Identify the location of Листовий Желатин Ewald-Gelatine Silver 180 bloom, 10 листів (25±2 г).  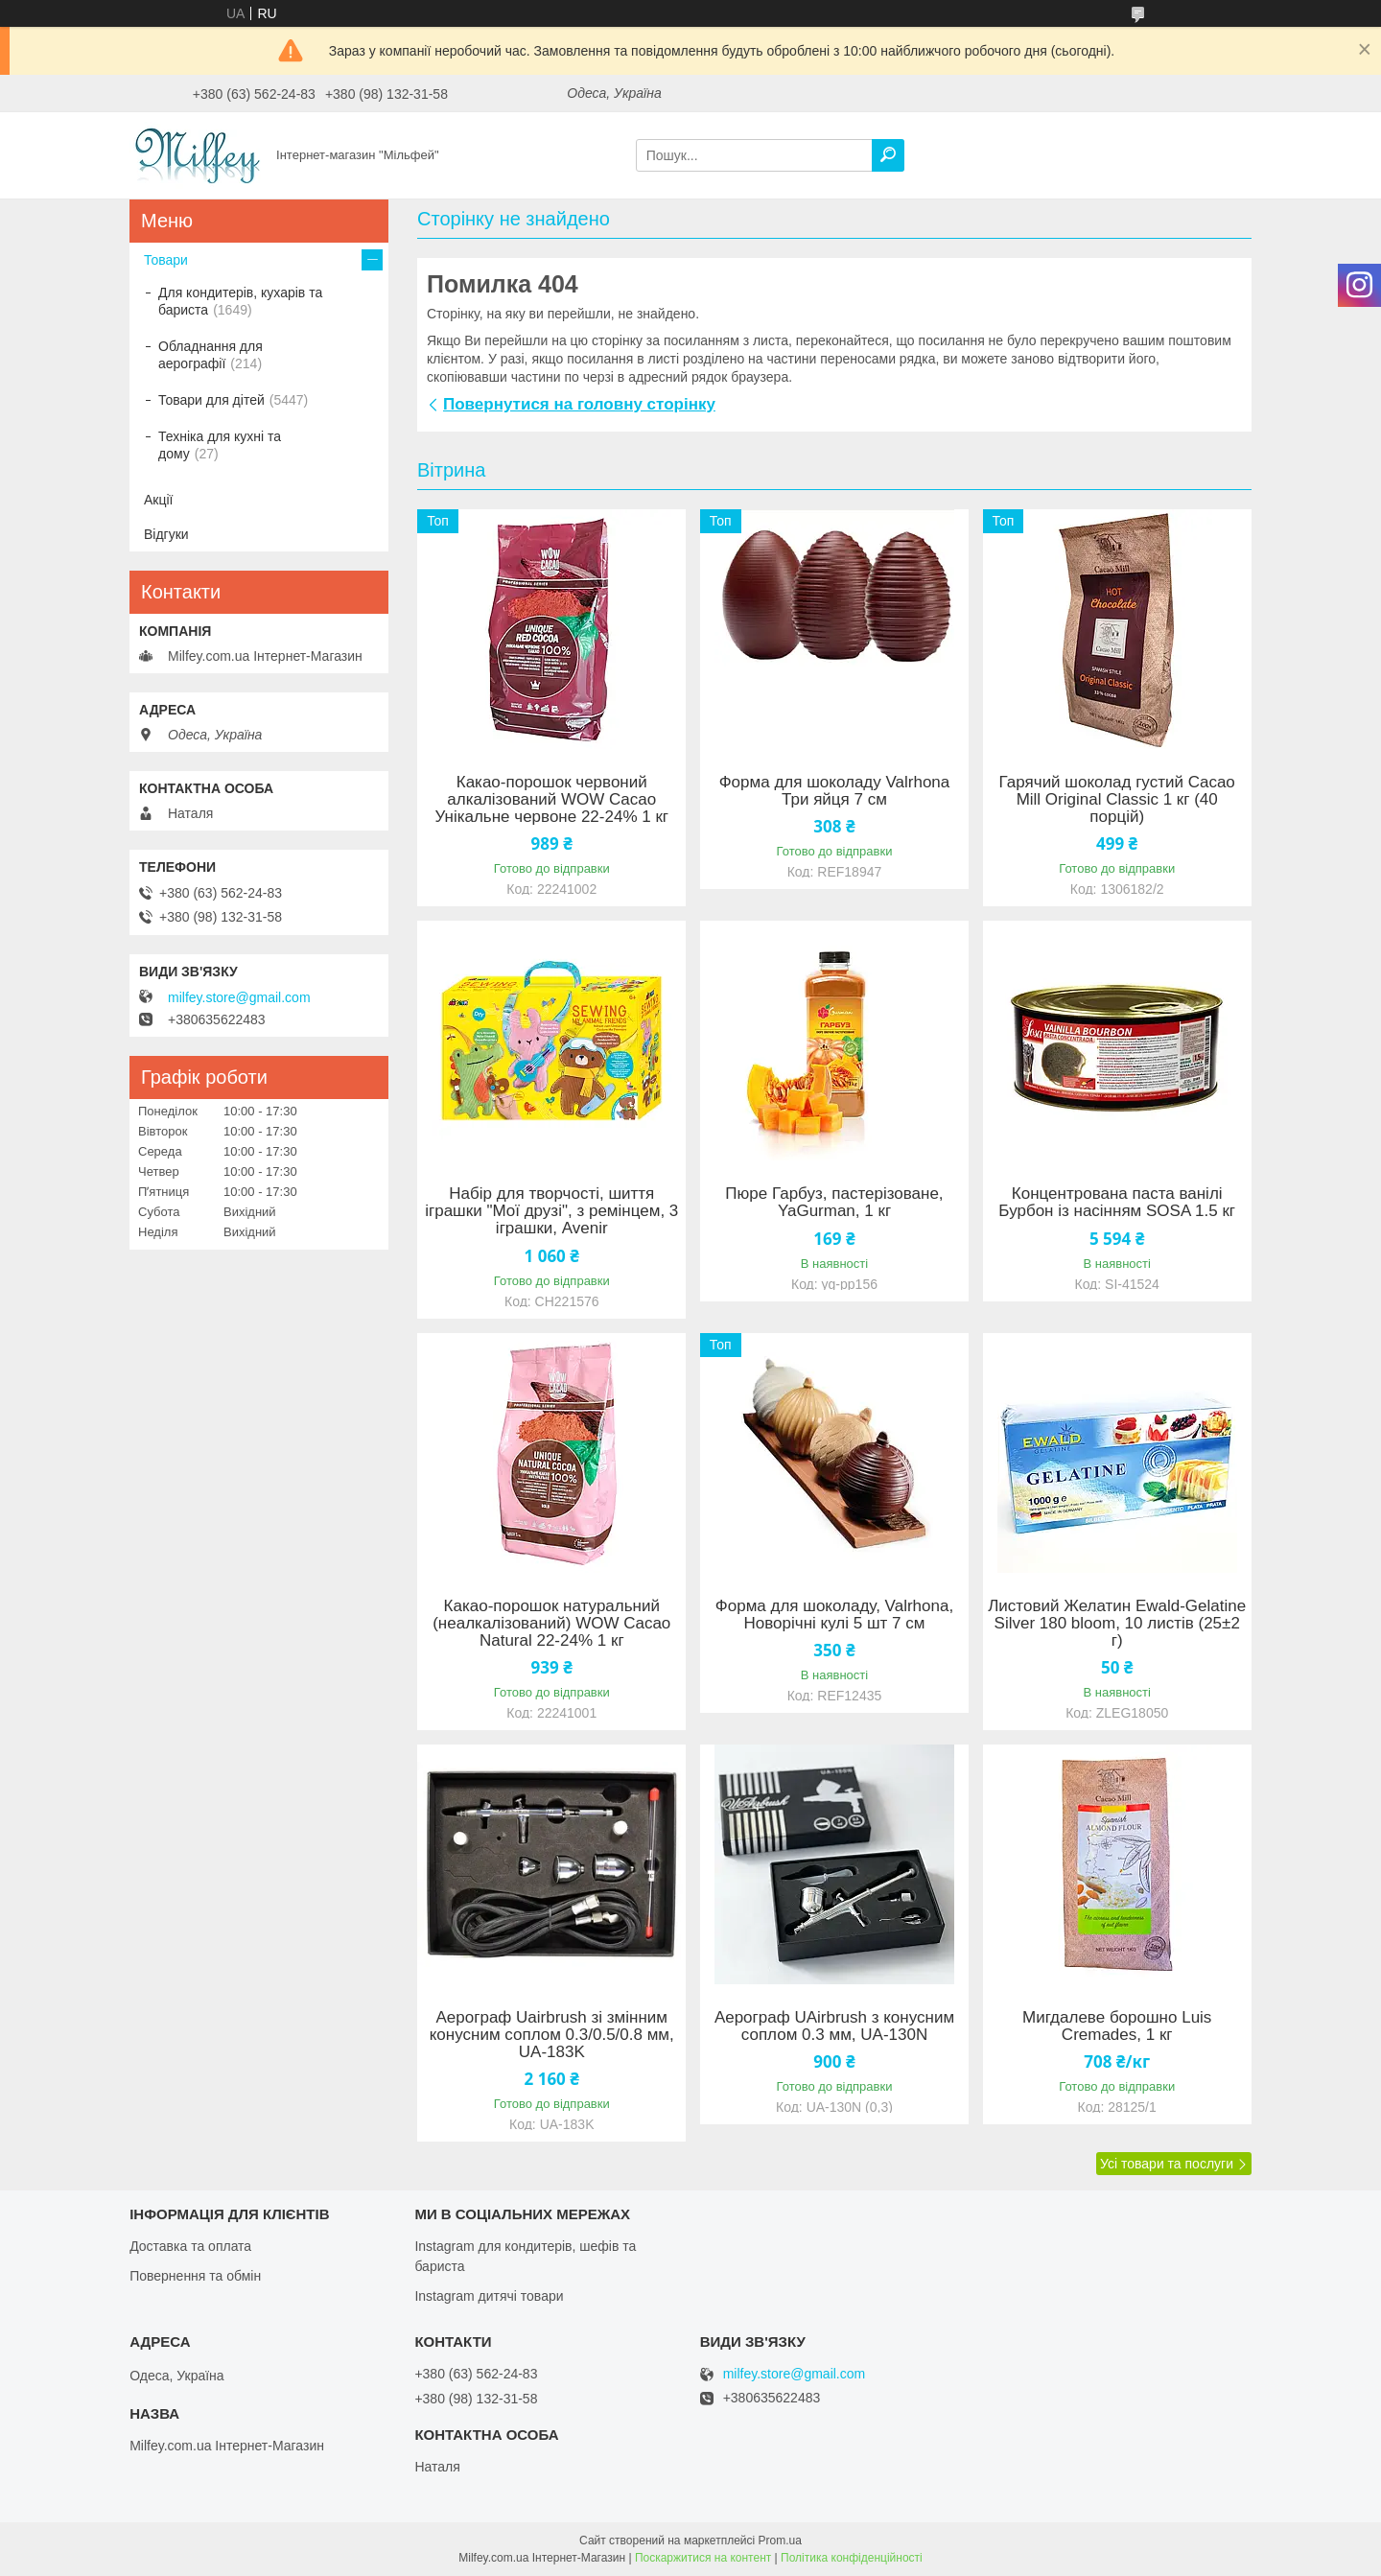
(1117, 1624).